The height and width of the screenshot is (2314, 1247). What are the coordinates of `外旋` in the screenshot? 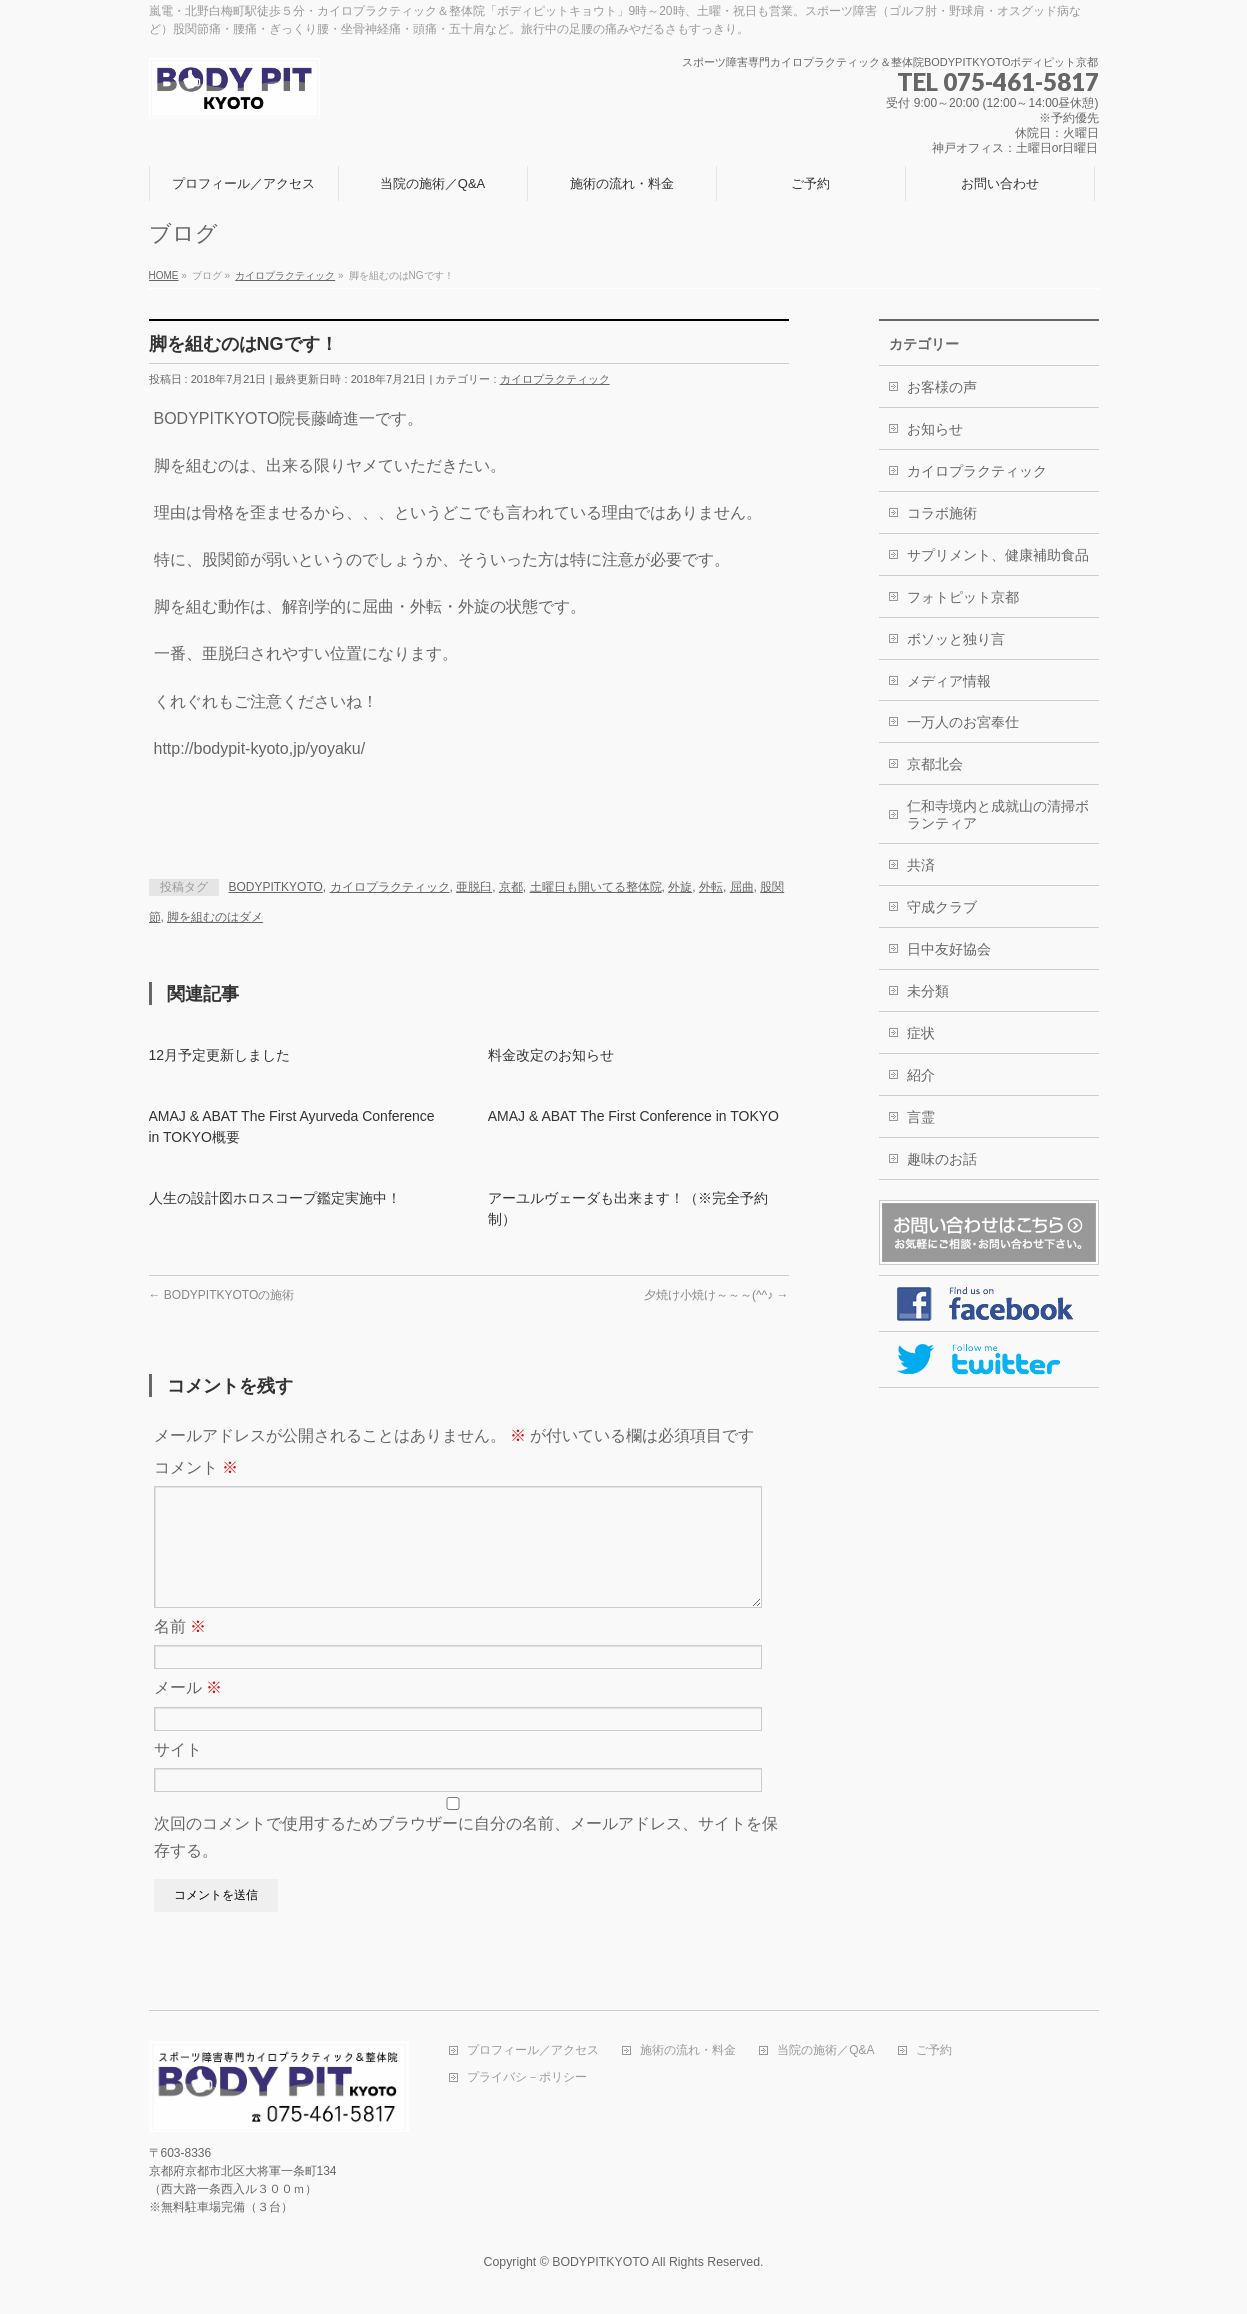 It's located at (680, 887).